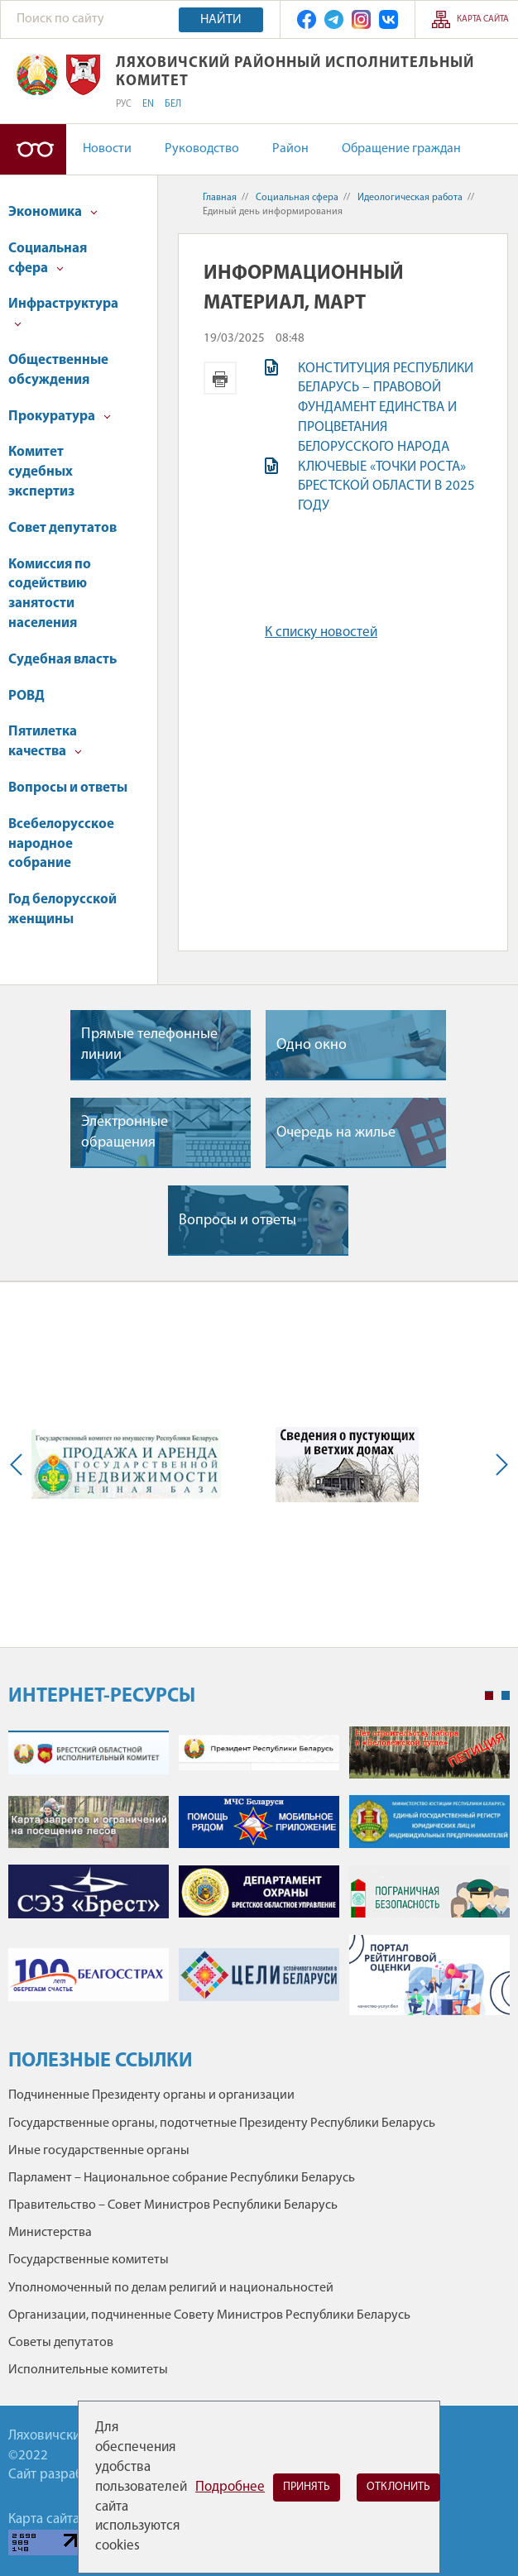 The width and height of the screenshot is (518, 2576). What do you see at coordinates (489, 1696) in the screenshot?
I see `1 [tab]` at bounding box center [489, 1696].